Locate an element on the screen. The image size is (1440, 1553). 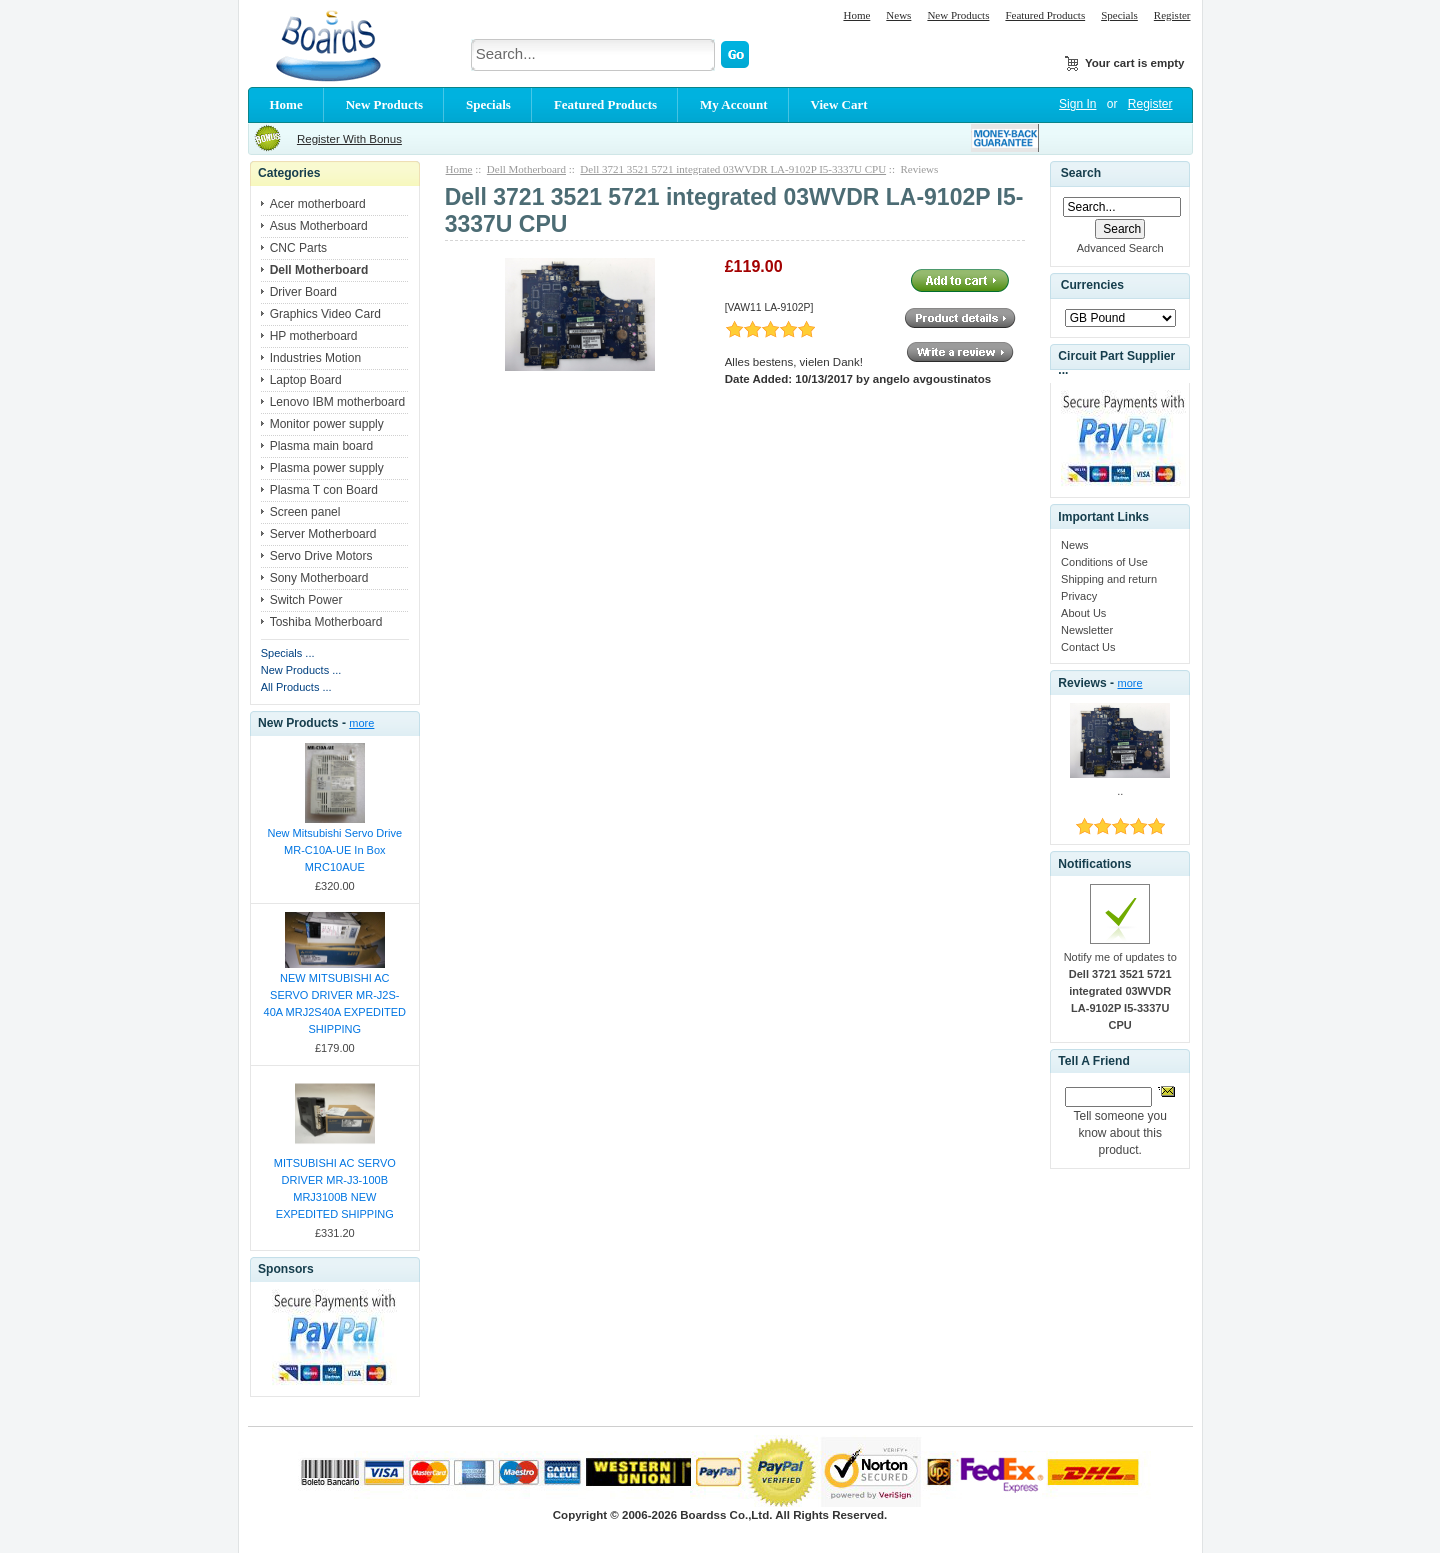
Lenovo IBM motherboard is located at coordinates (337, 402).